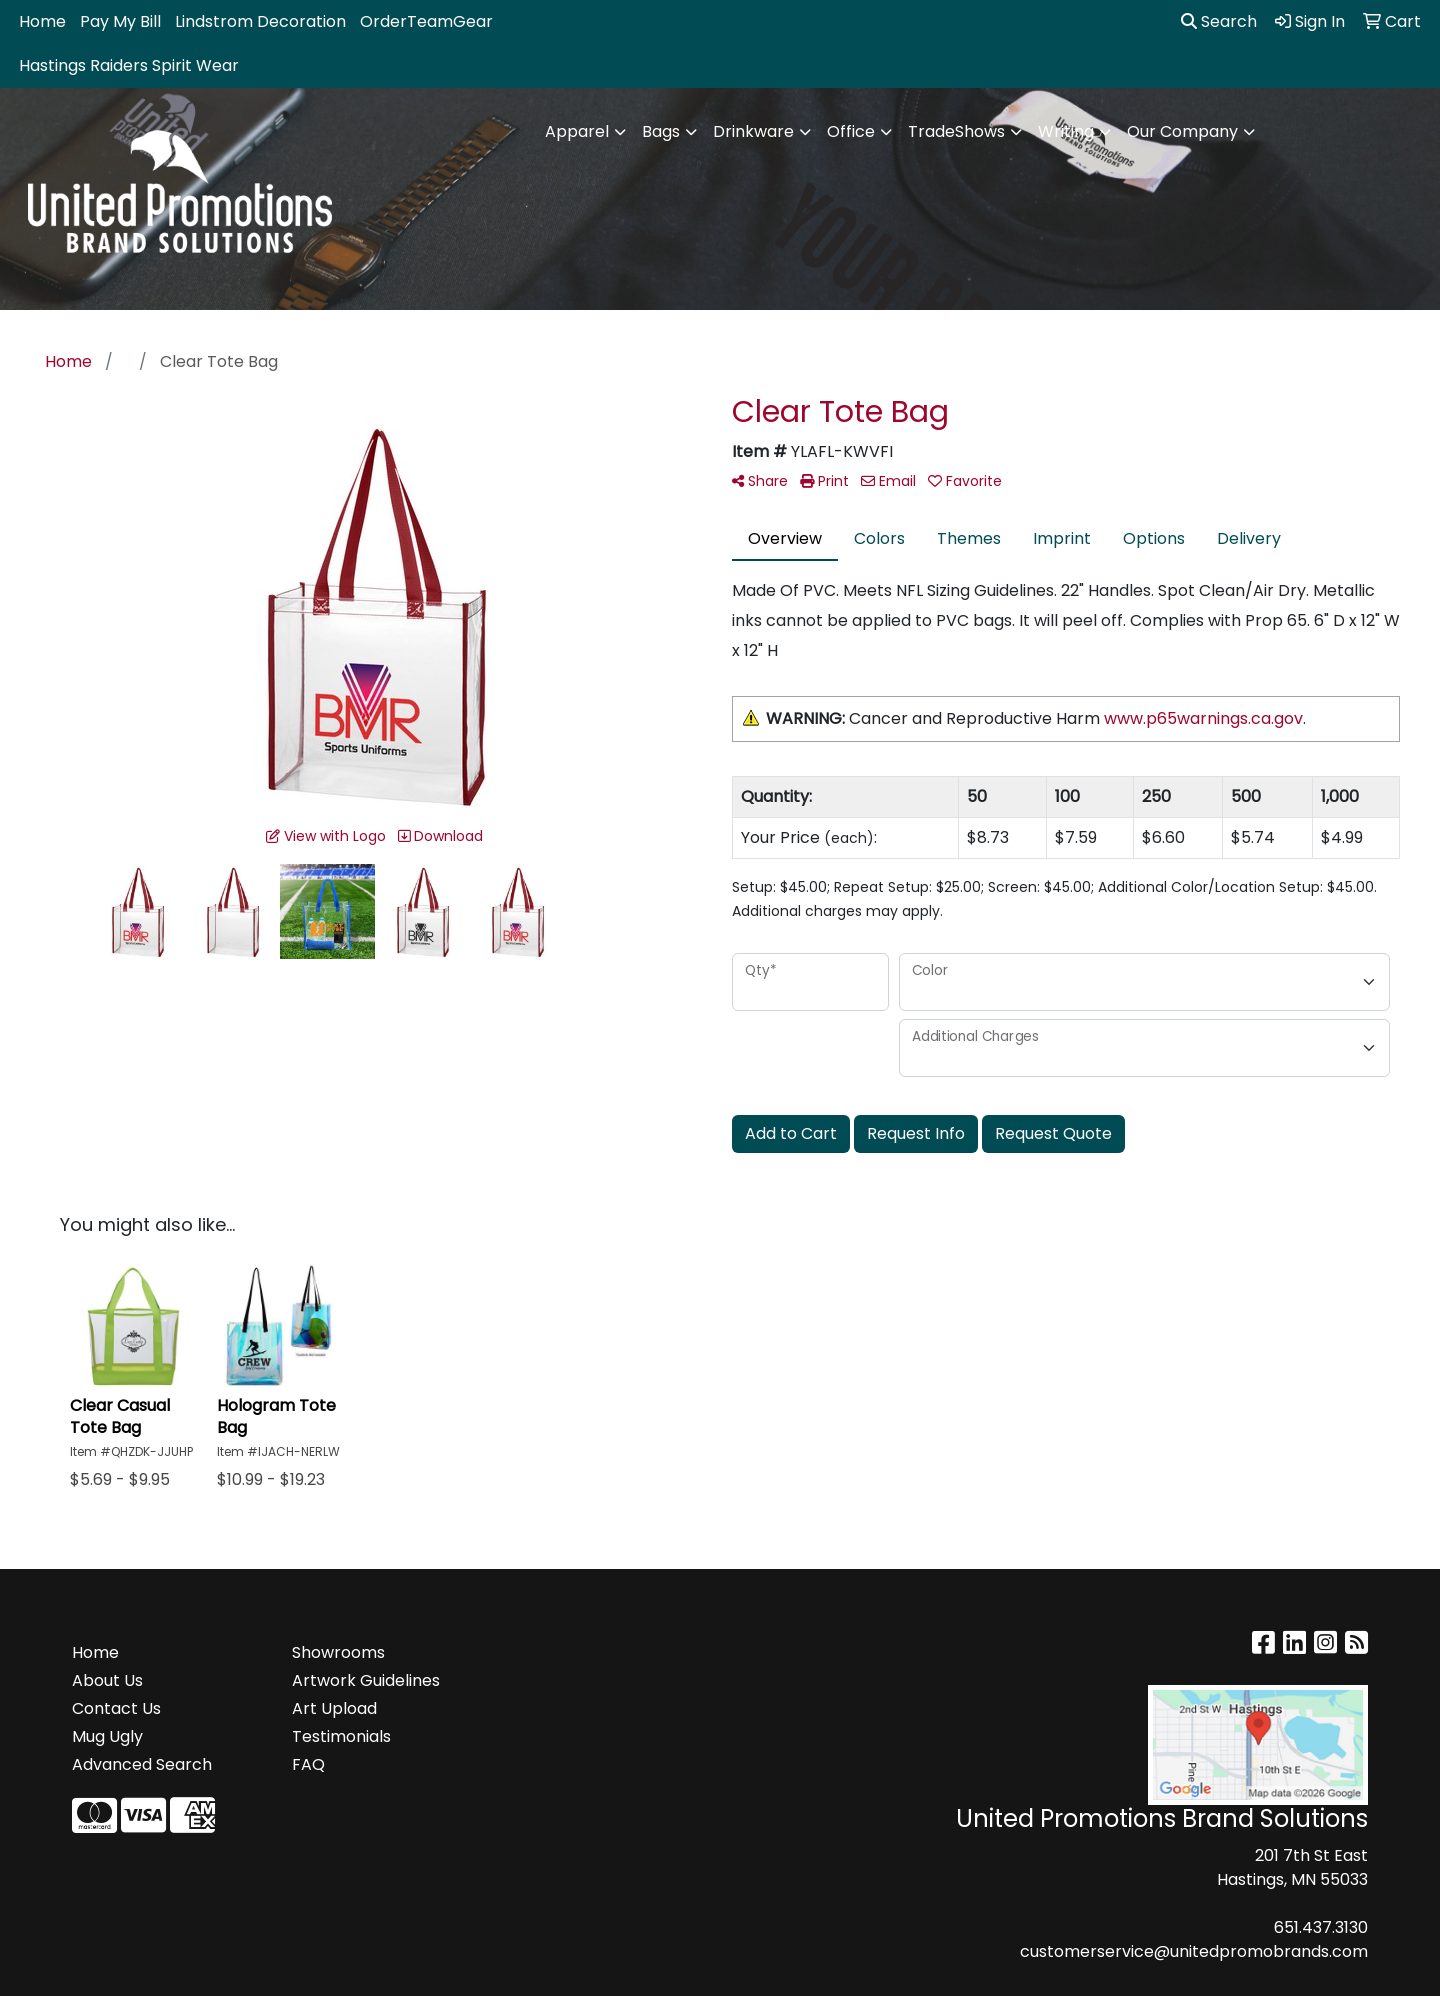  I want to click on Lindstrom Decoration, so click(260, 21).